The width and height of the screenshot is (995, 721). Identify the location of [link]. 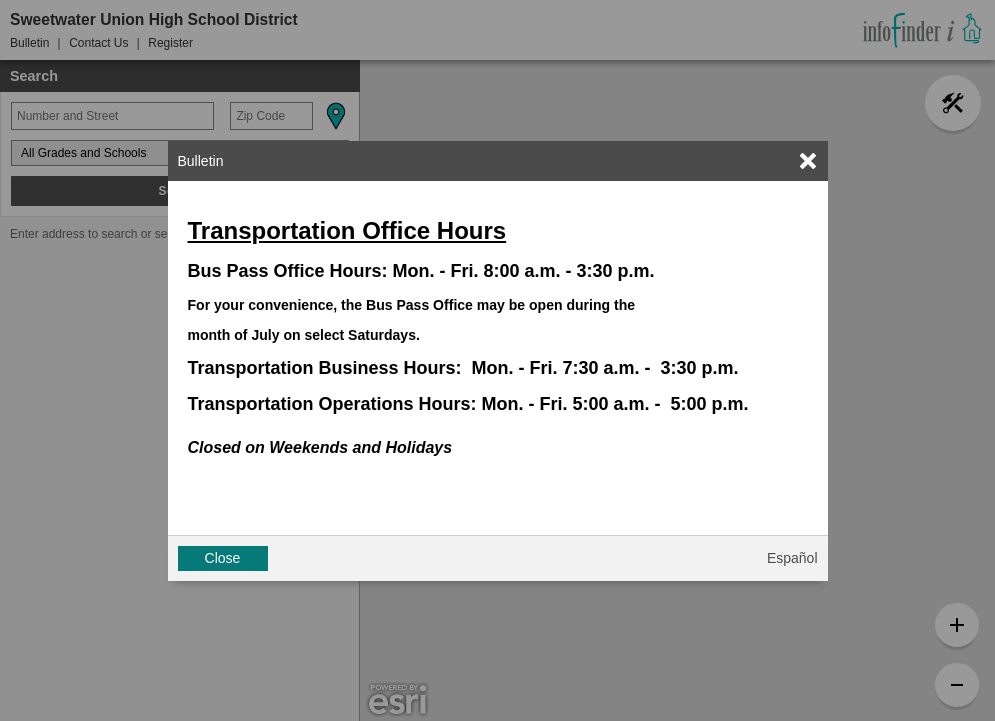
(808, 161).